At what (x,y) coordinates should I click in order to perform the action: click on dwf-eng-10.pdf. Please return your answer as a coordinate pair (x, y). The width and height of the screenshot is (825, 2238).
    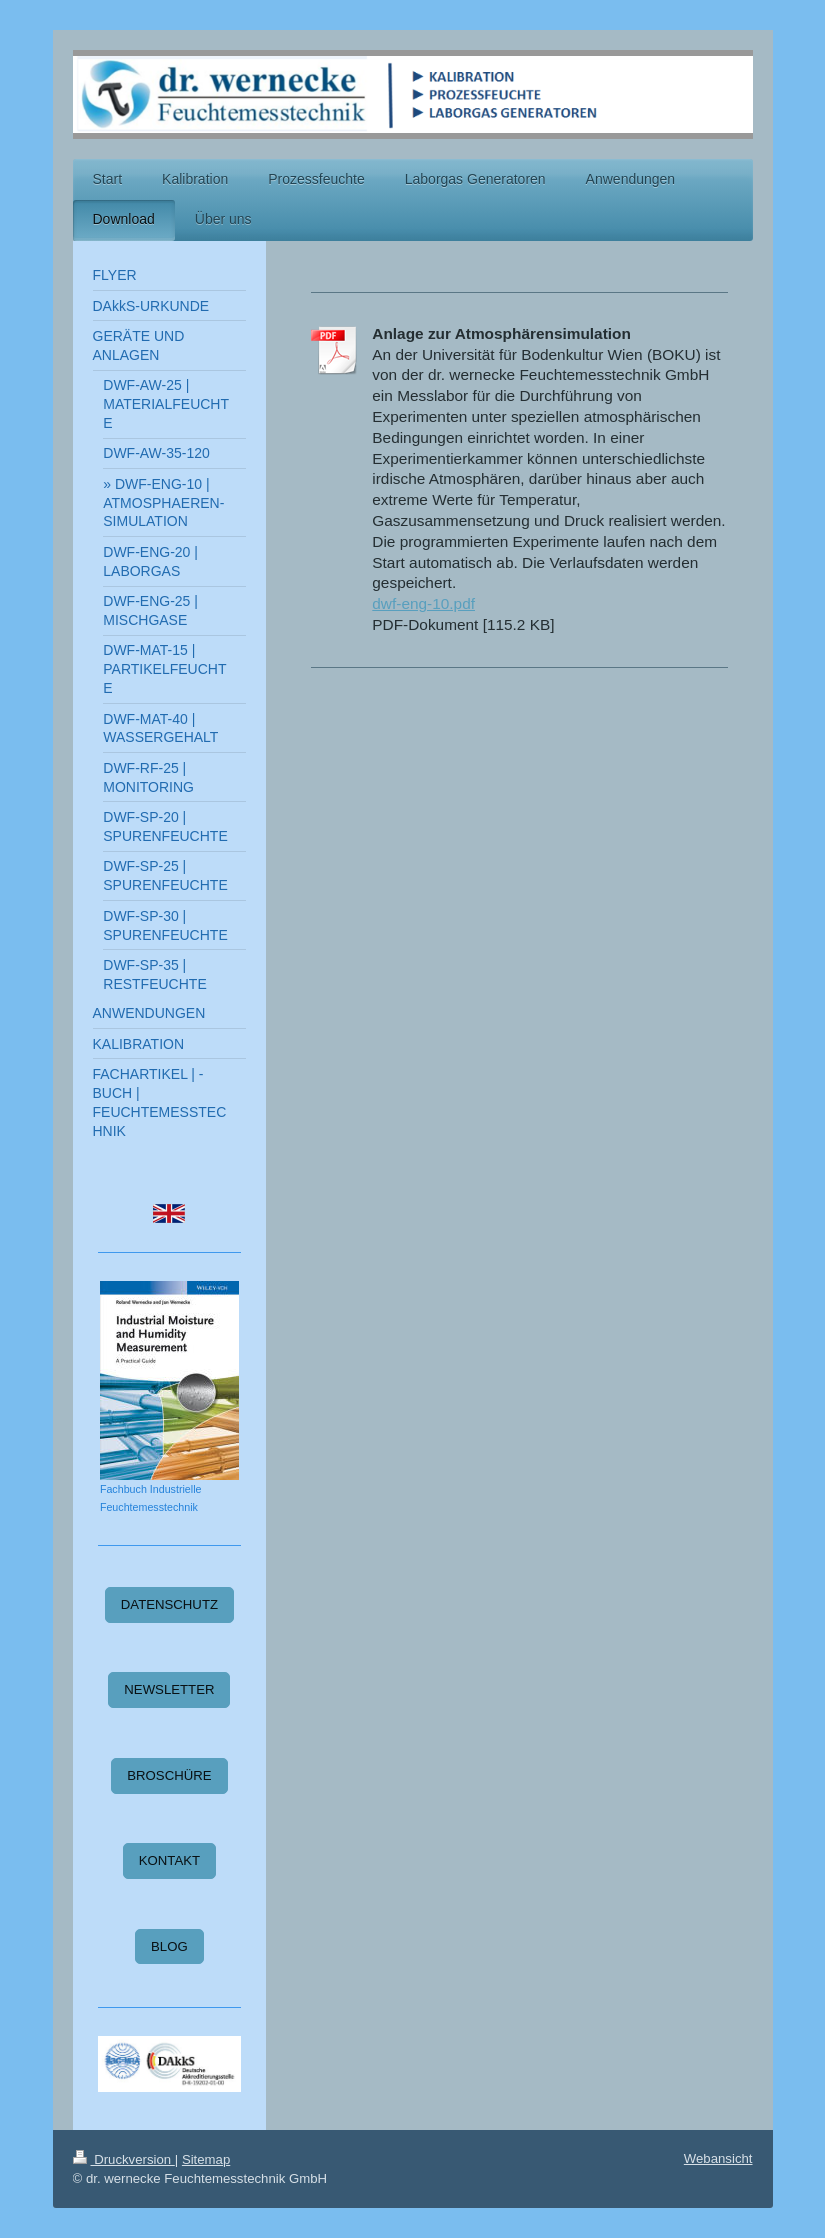
    Looking at the image, I should click on (423, 603).